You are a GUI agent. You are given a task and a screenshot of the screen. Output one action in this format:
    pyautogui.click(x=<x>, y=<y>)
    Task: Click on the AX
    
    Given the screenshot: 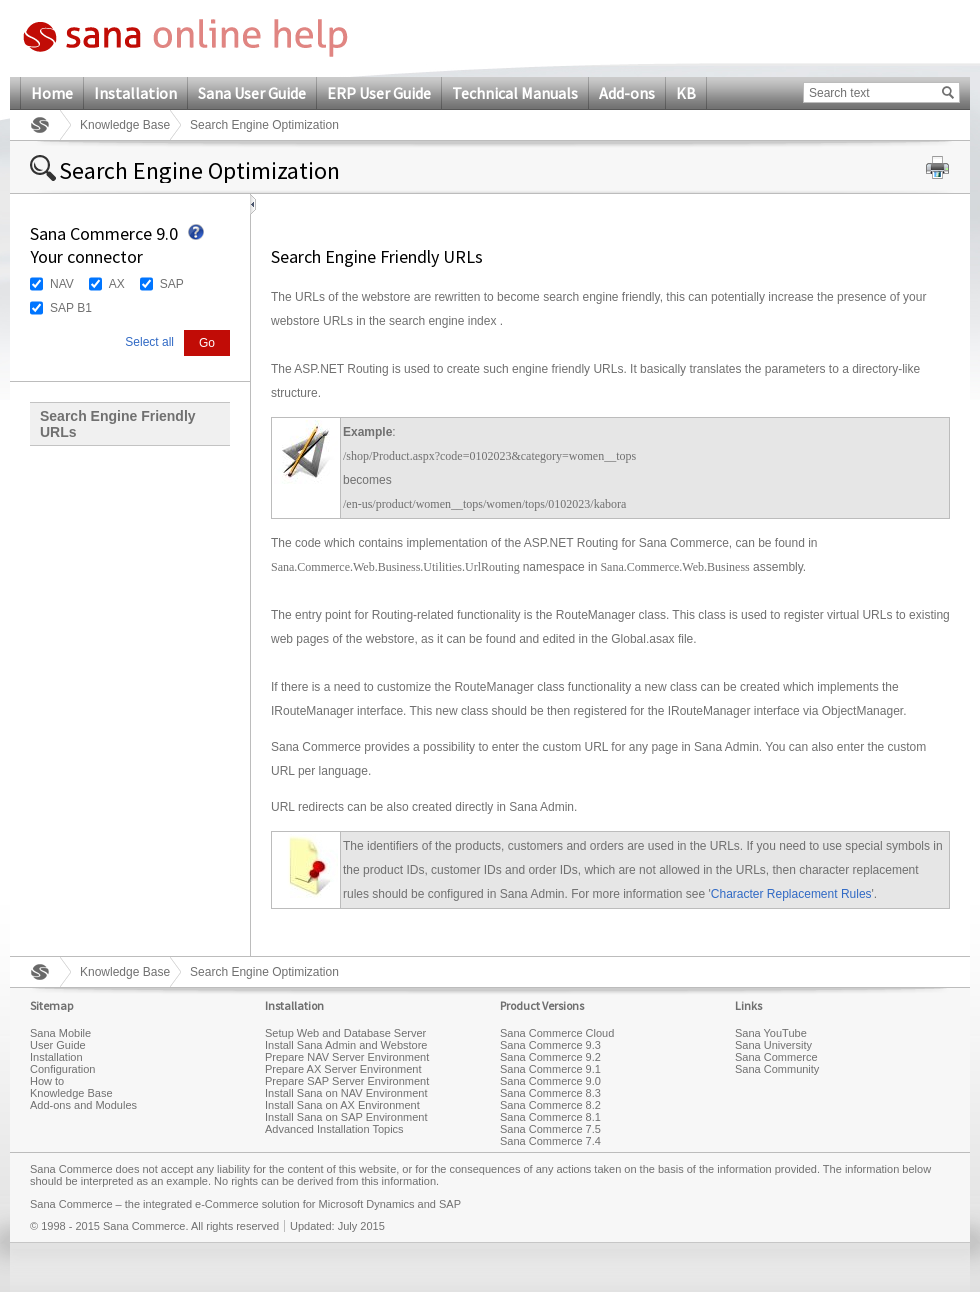 What is the action you would take?
    pyautogui.click(x=117, y=284)
    